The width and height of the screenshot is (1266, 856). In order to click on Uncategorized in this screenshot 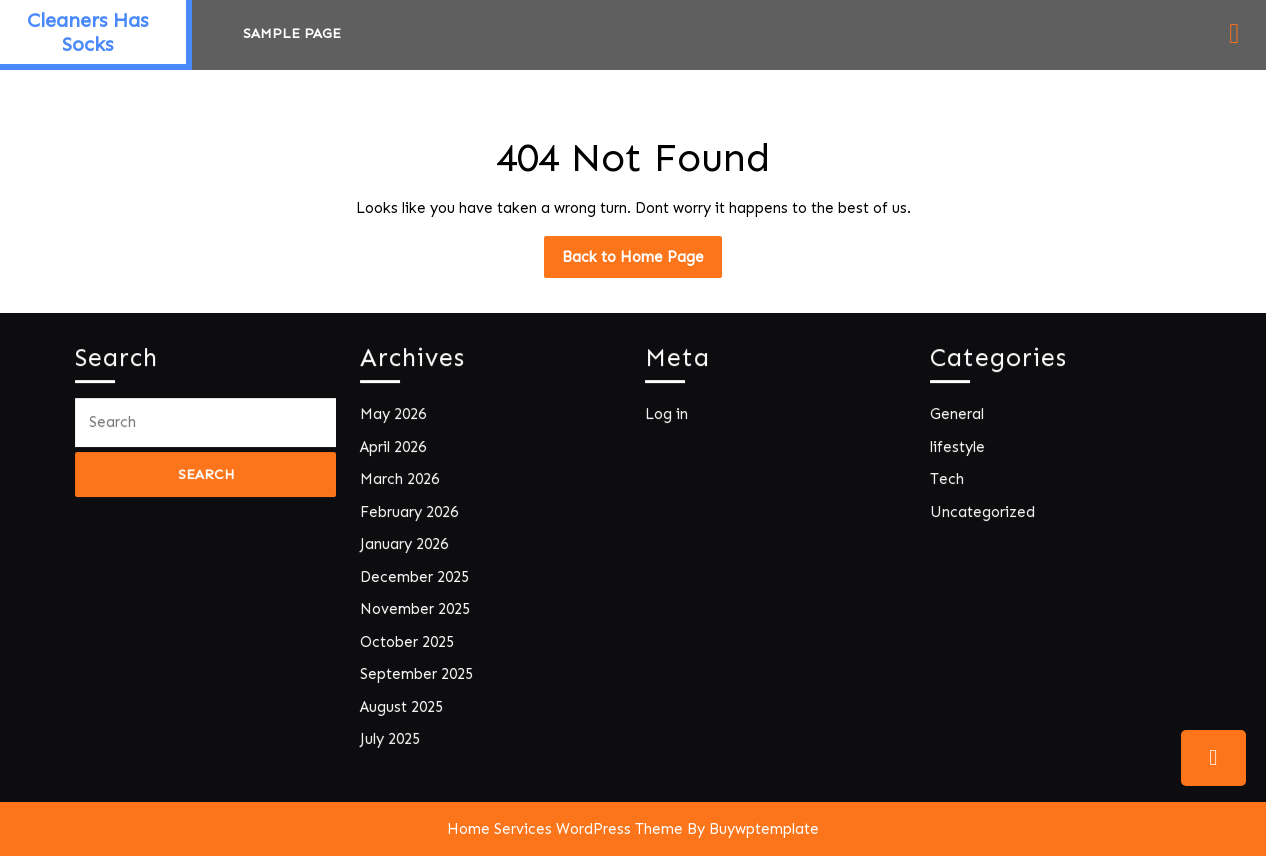, I will do `click(985, 513)`.